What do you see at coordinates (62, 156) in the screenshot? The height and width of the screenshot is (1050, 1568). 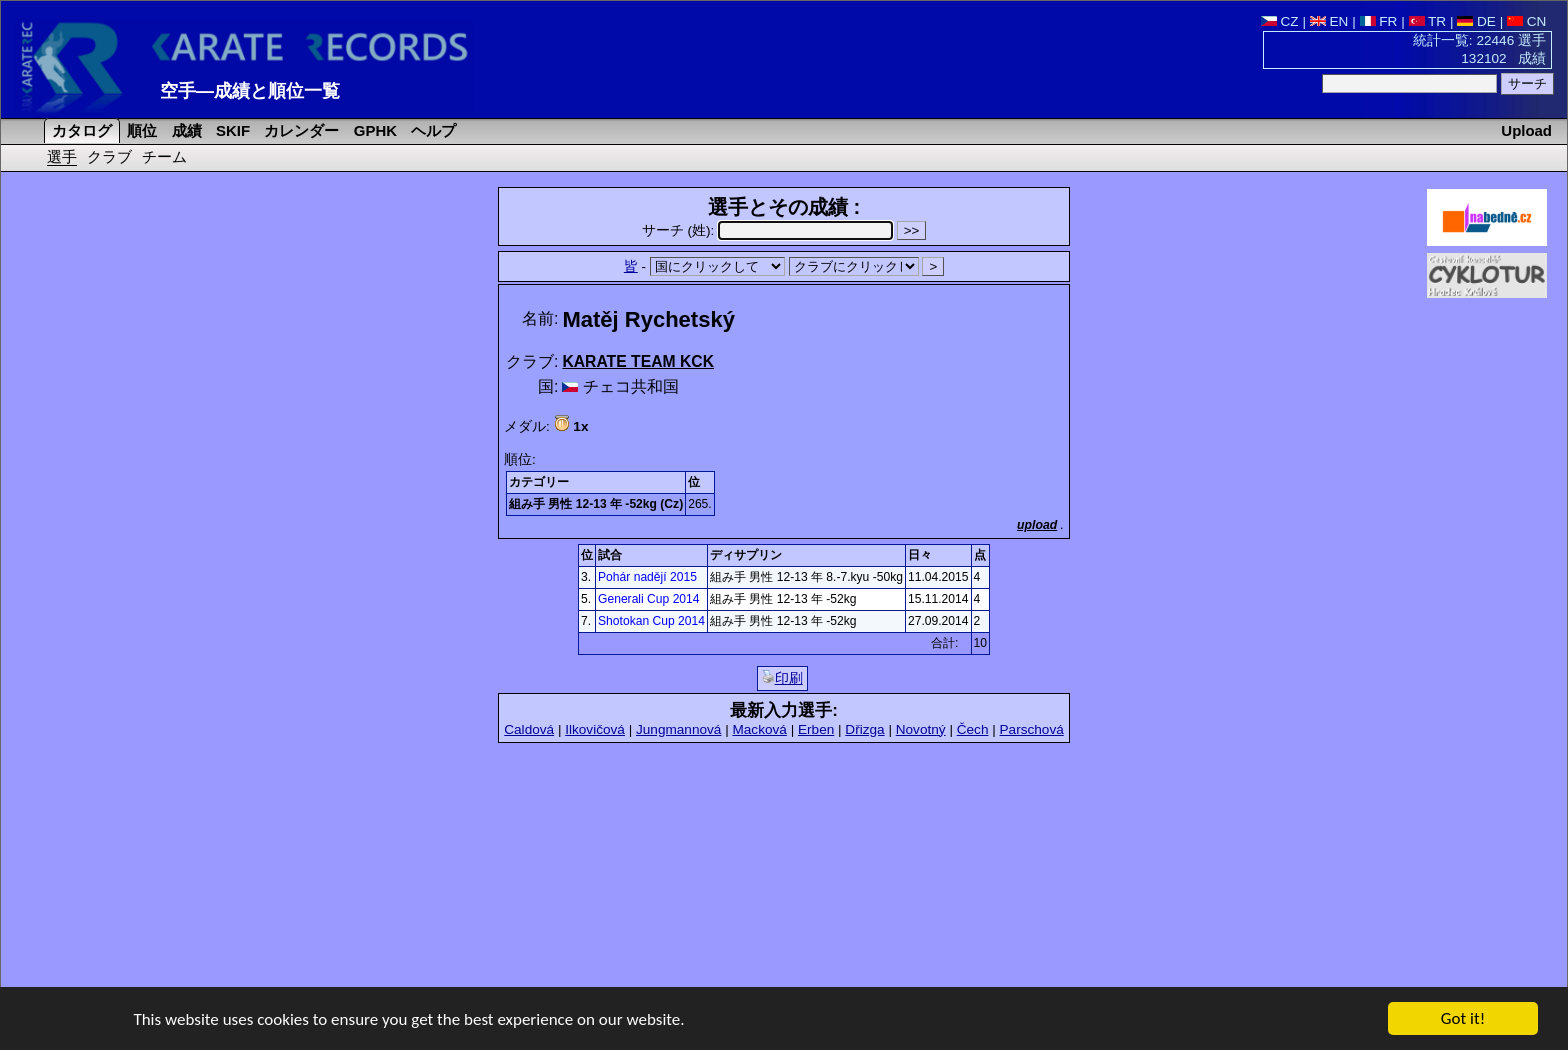 I see `選手` at bounding box center [62, 156].